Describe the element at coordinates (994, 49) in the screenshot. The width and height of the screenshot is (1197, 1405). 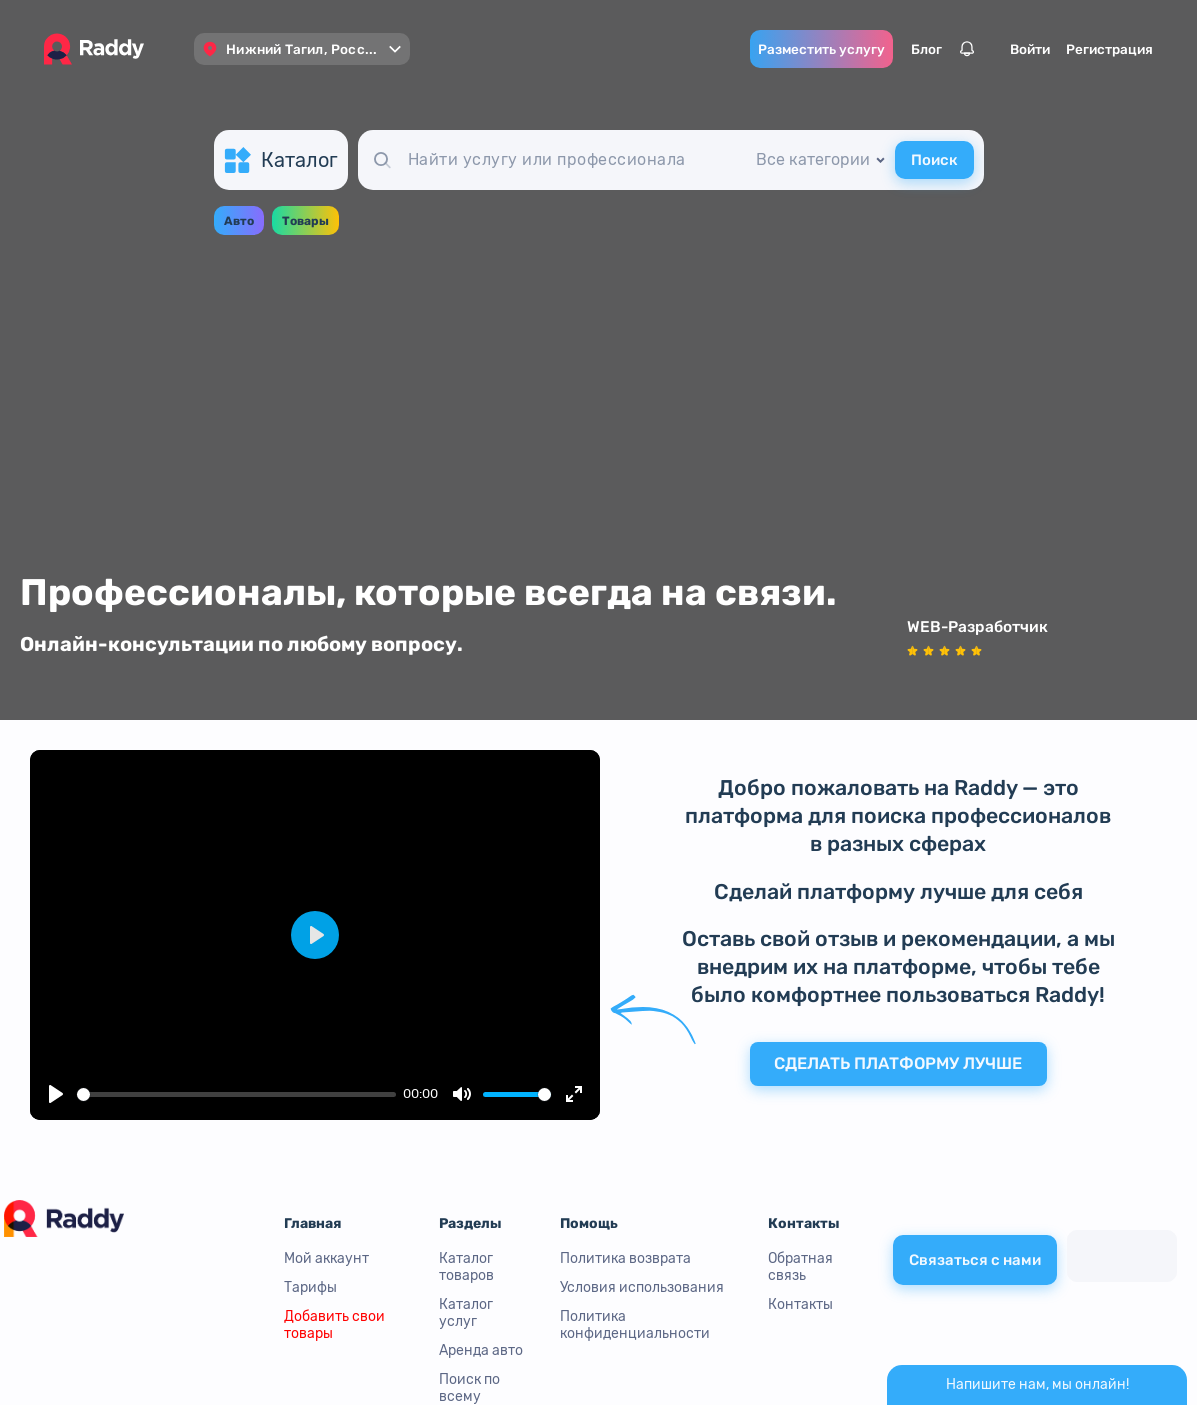
I see `Войти` at that location.